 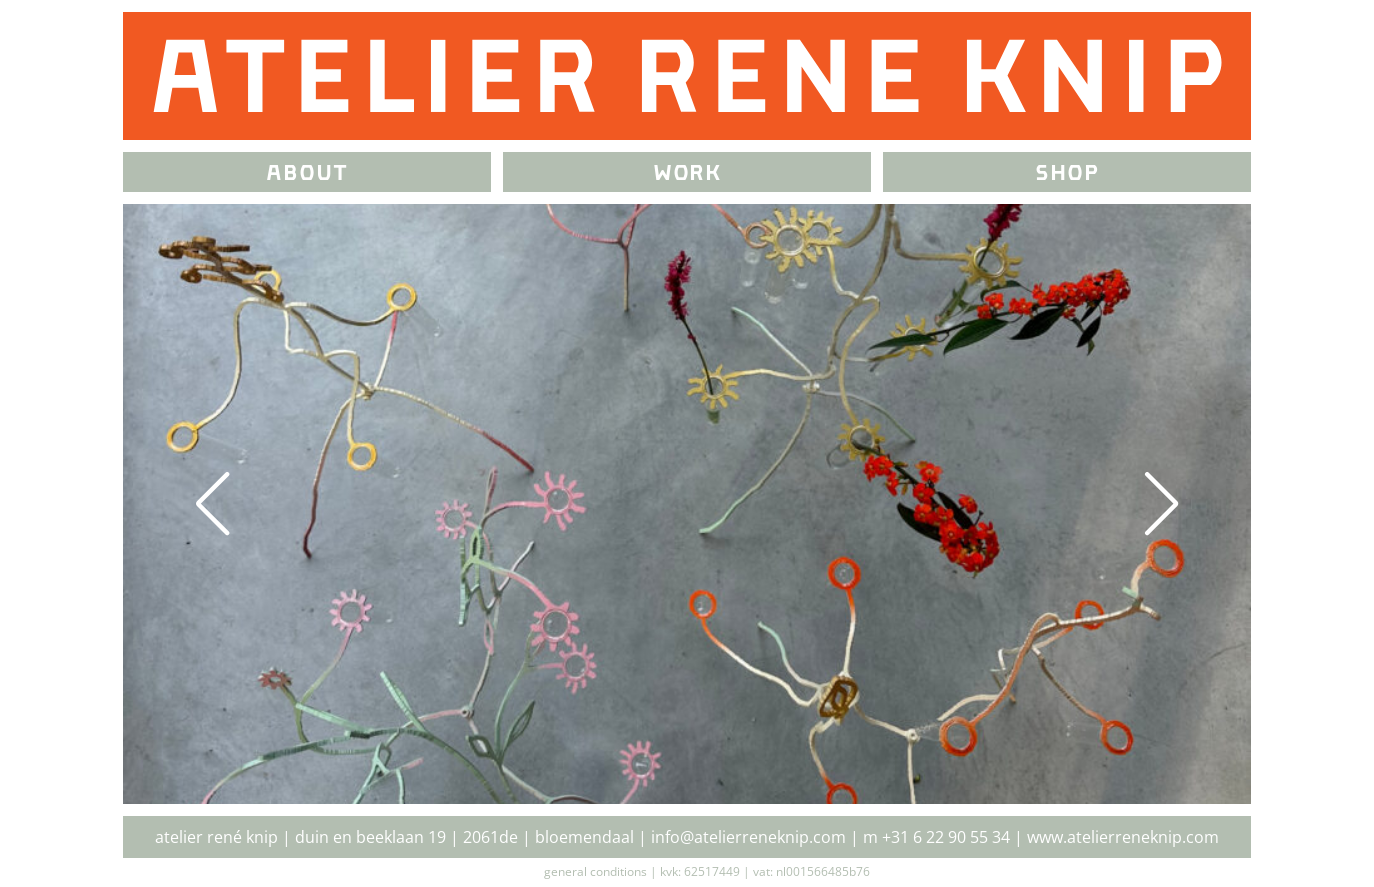 I want to click on info@atelierreneknip.com, so click(x=748, y=837).